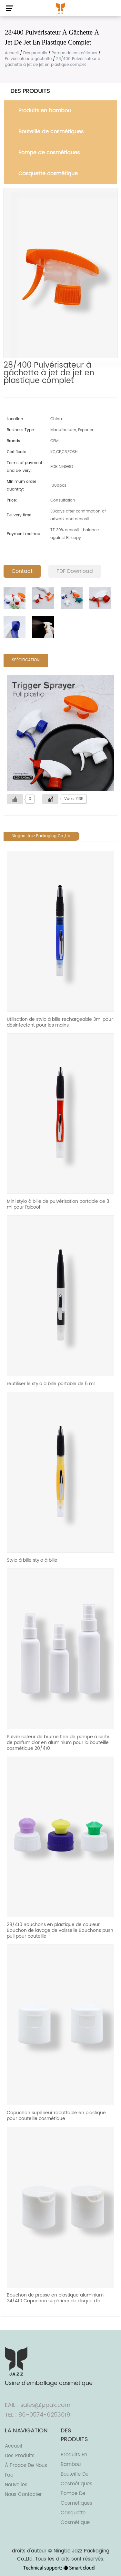  I want to click on Casquette cosmétique, so click(48, 173).